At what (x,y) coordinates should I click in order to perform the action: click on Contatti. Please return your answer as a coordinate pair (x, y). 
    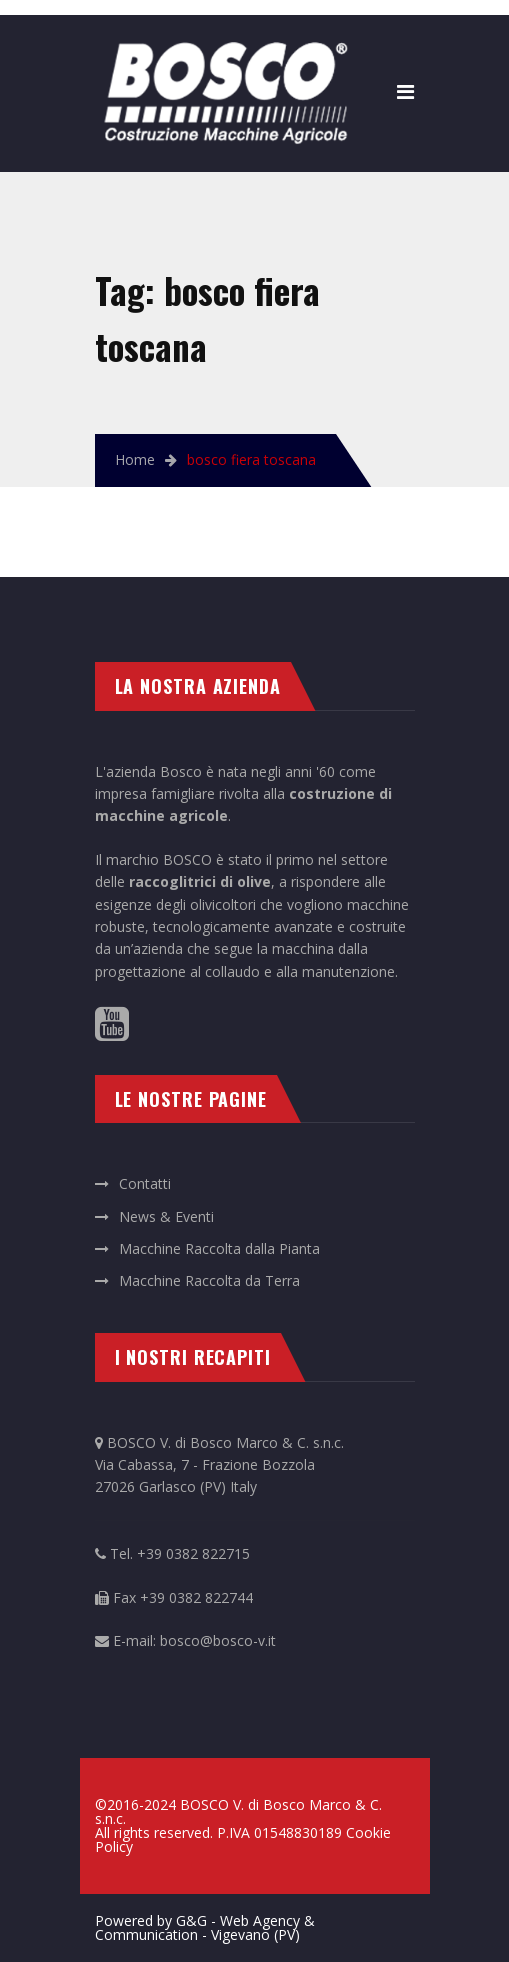
    Looking at the image, I should click on (145, 1183).